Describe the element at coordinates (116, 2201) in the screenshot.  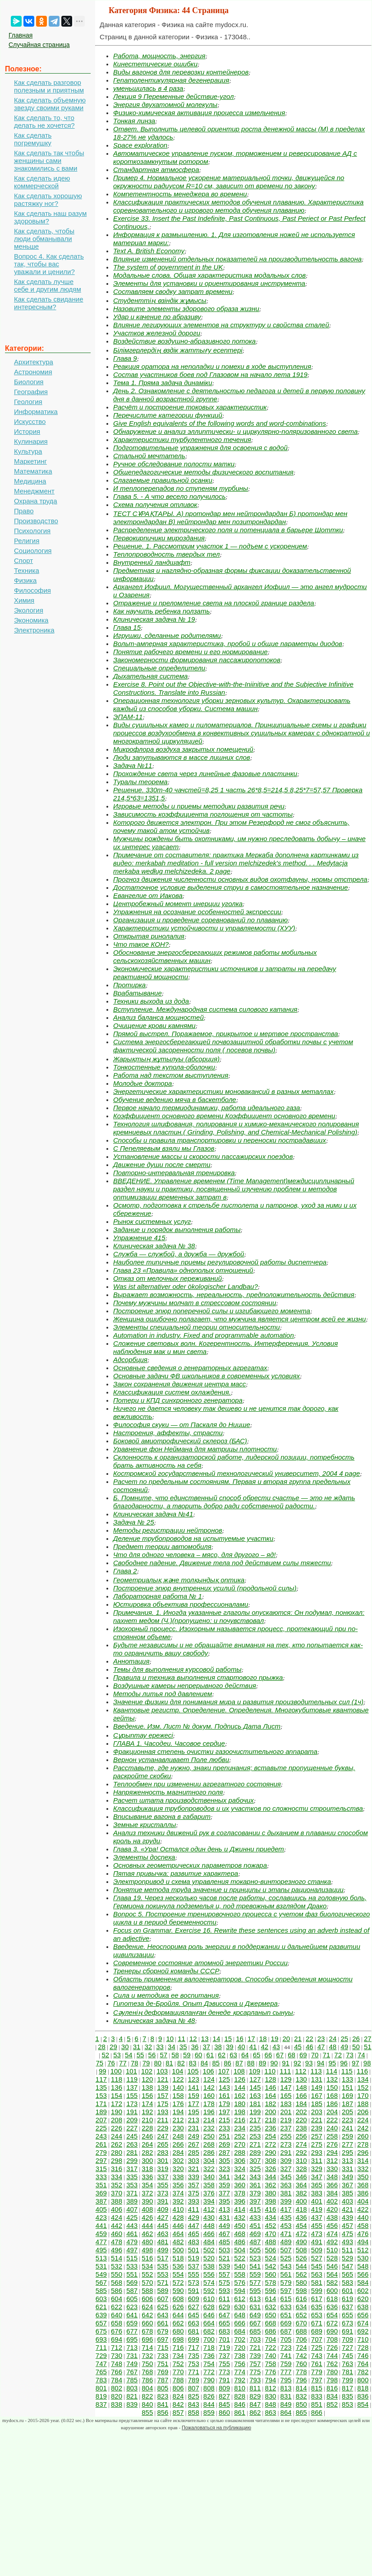
I see `388` at that location.